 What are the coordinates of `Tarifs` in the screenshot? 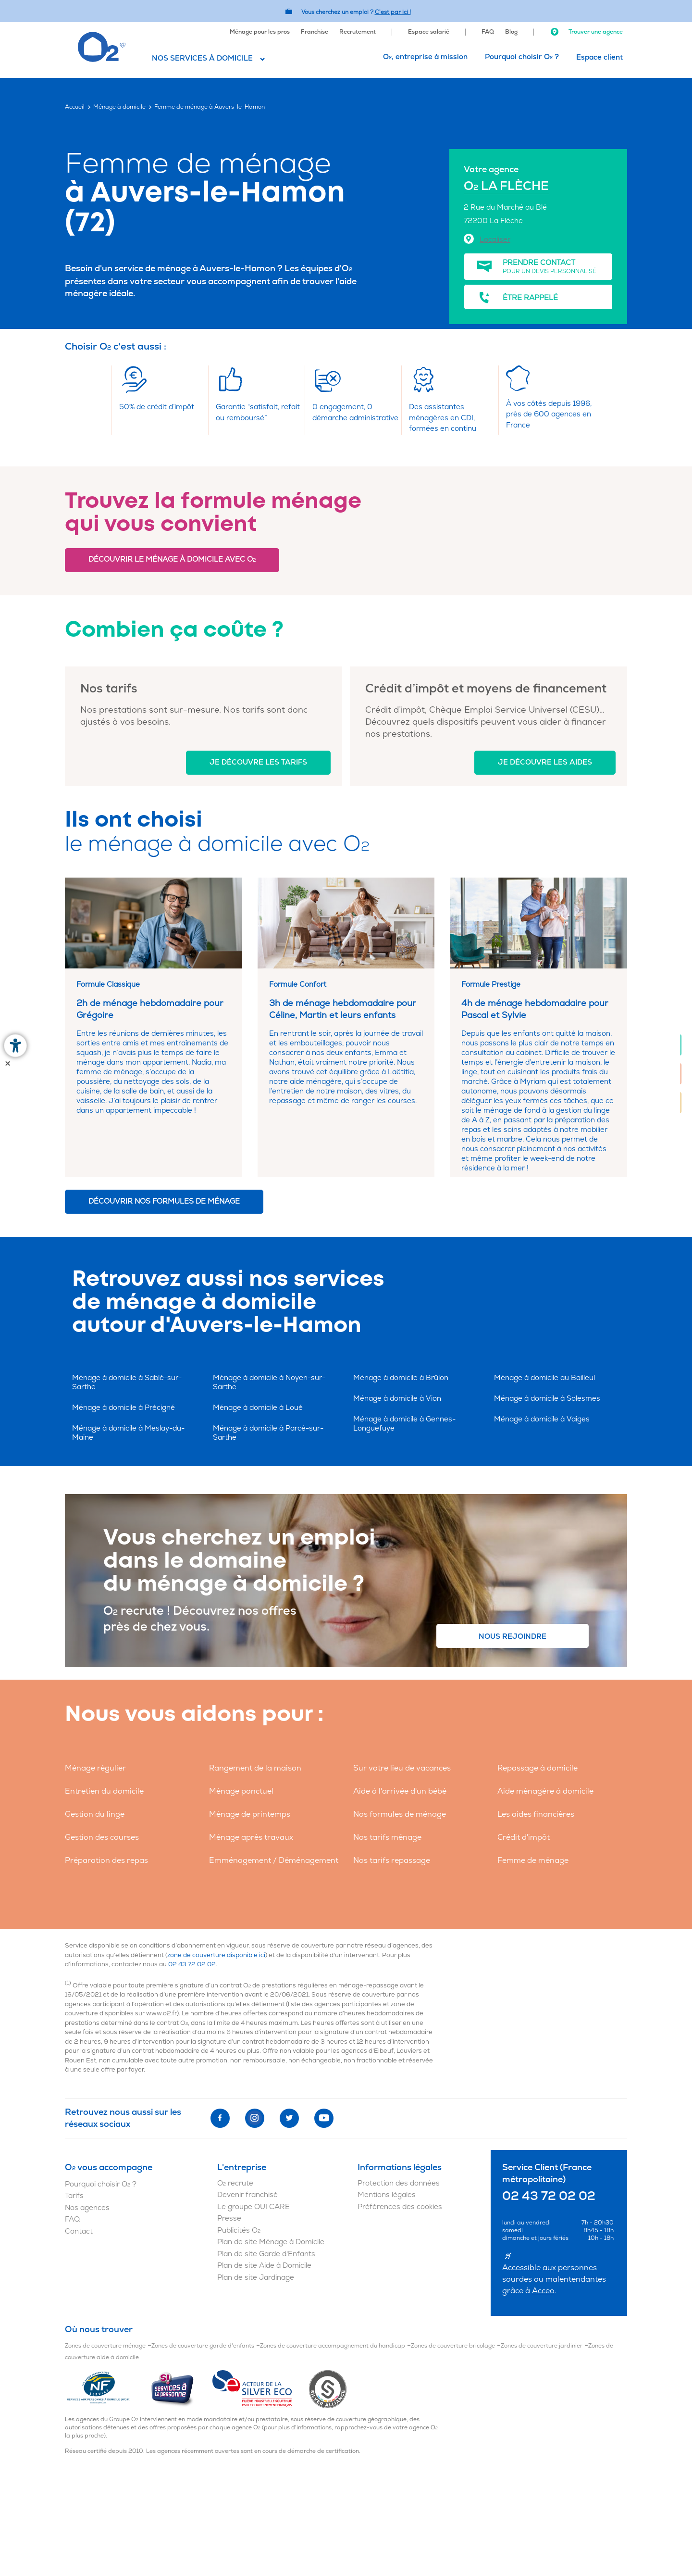 It's located at (74, 2195).